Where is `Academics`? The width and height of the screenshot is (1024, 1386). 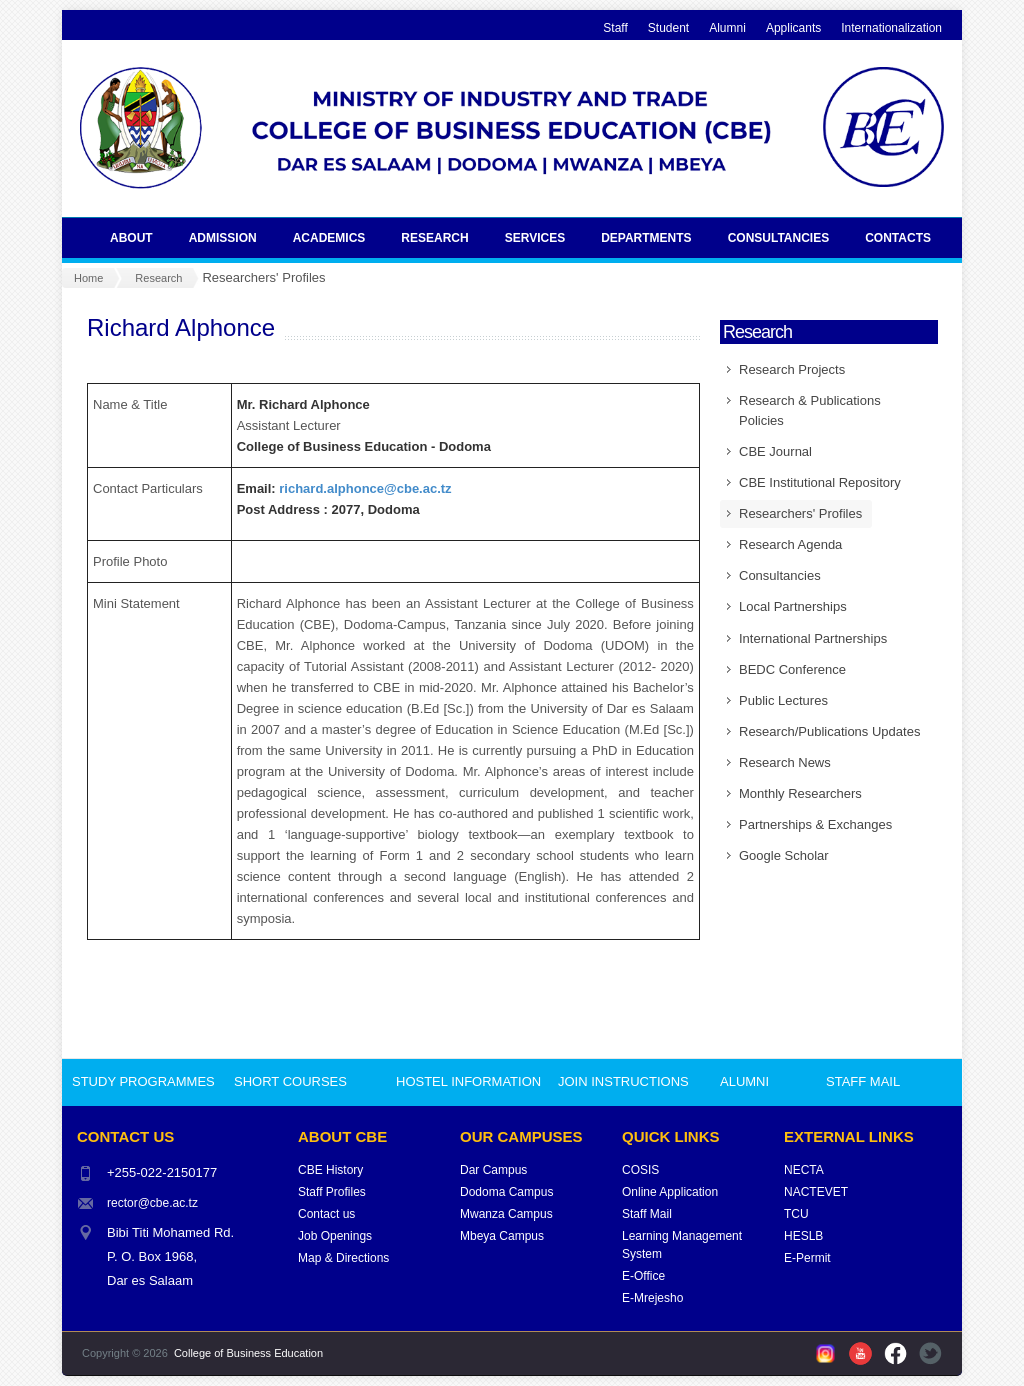 Academics is located at coordinates (336, 238).